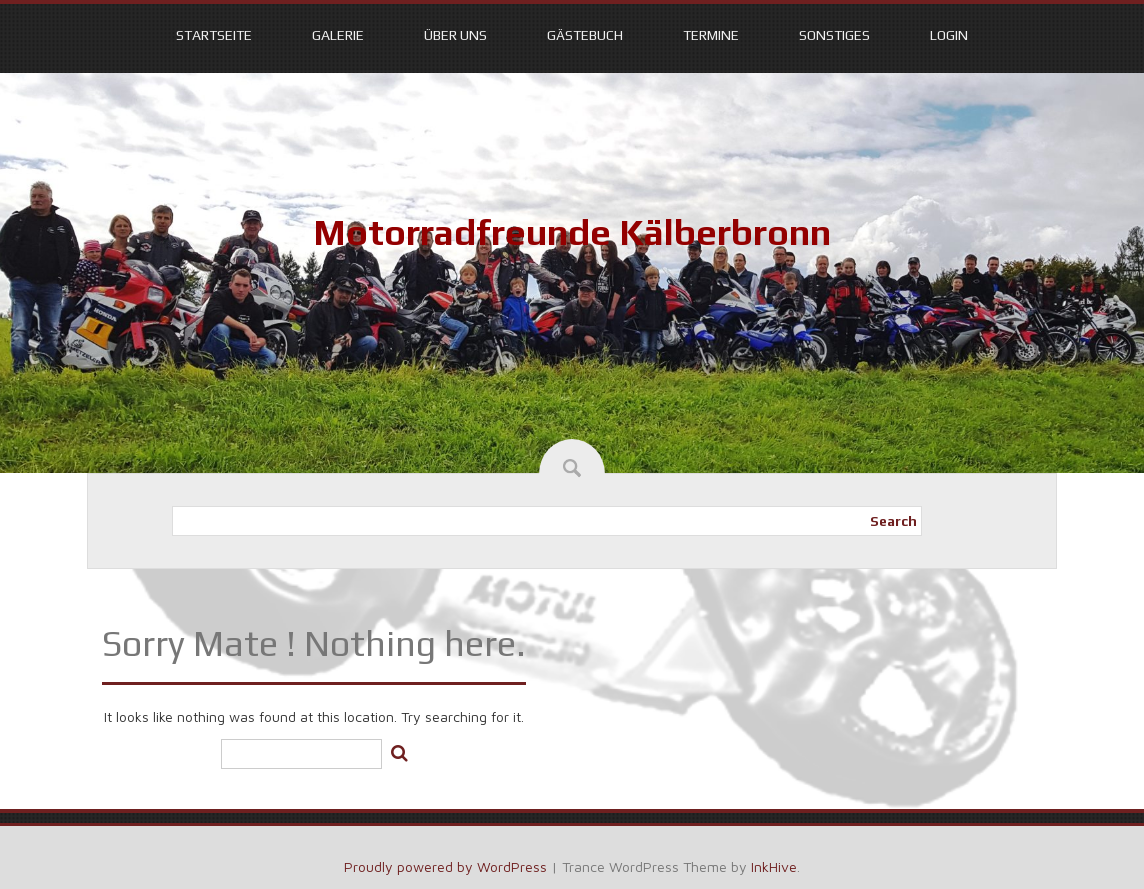 This screenshot has height=889, width=1144. I want to click on Proudly powered by WordPress, so click(445, 866).